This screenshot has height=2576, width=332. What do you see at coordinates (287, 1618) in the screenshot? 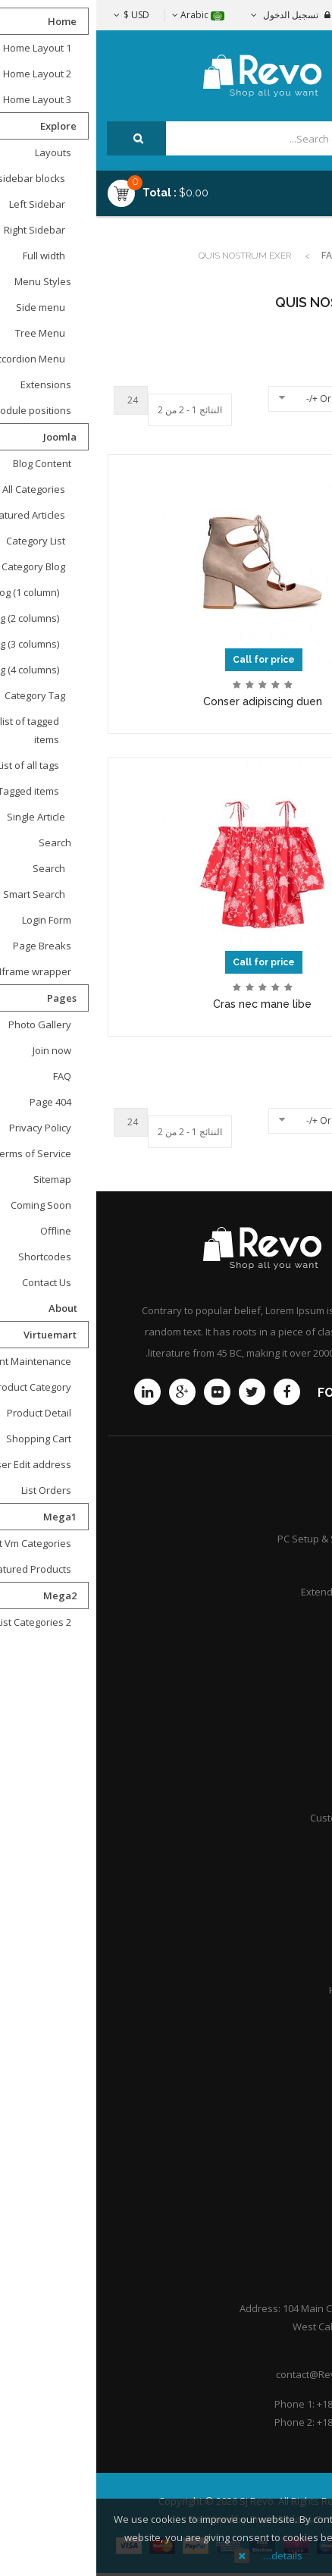
I see `Community` at bounding box center [287, 1618].